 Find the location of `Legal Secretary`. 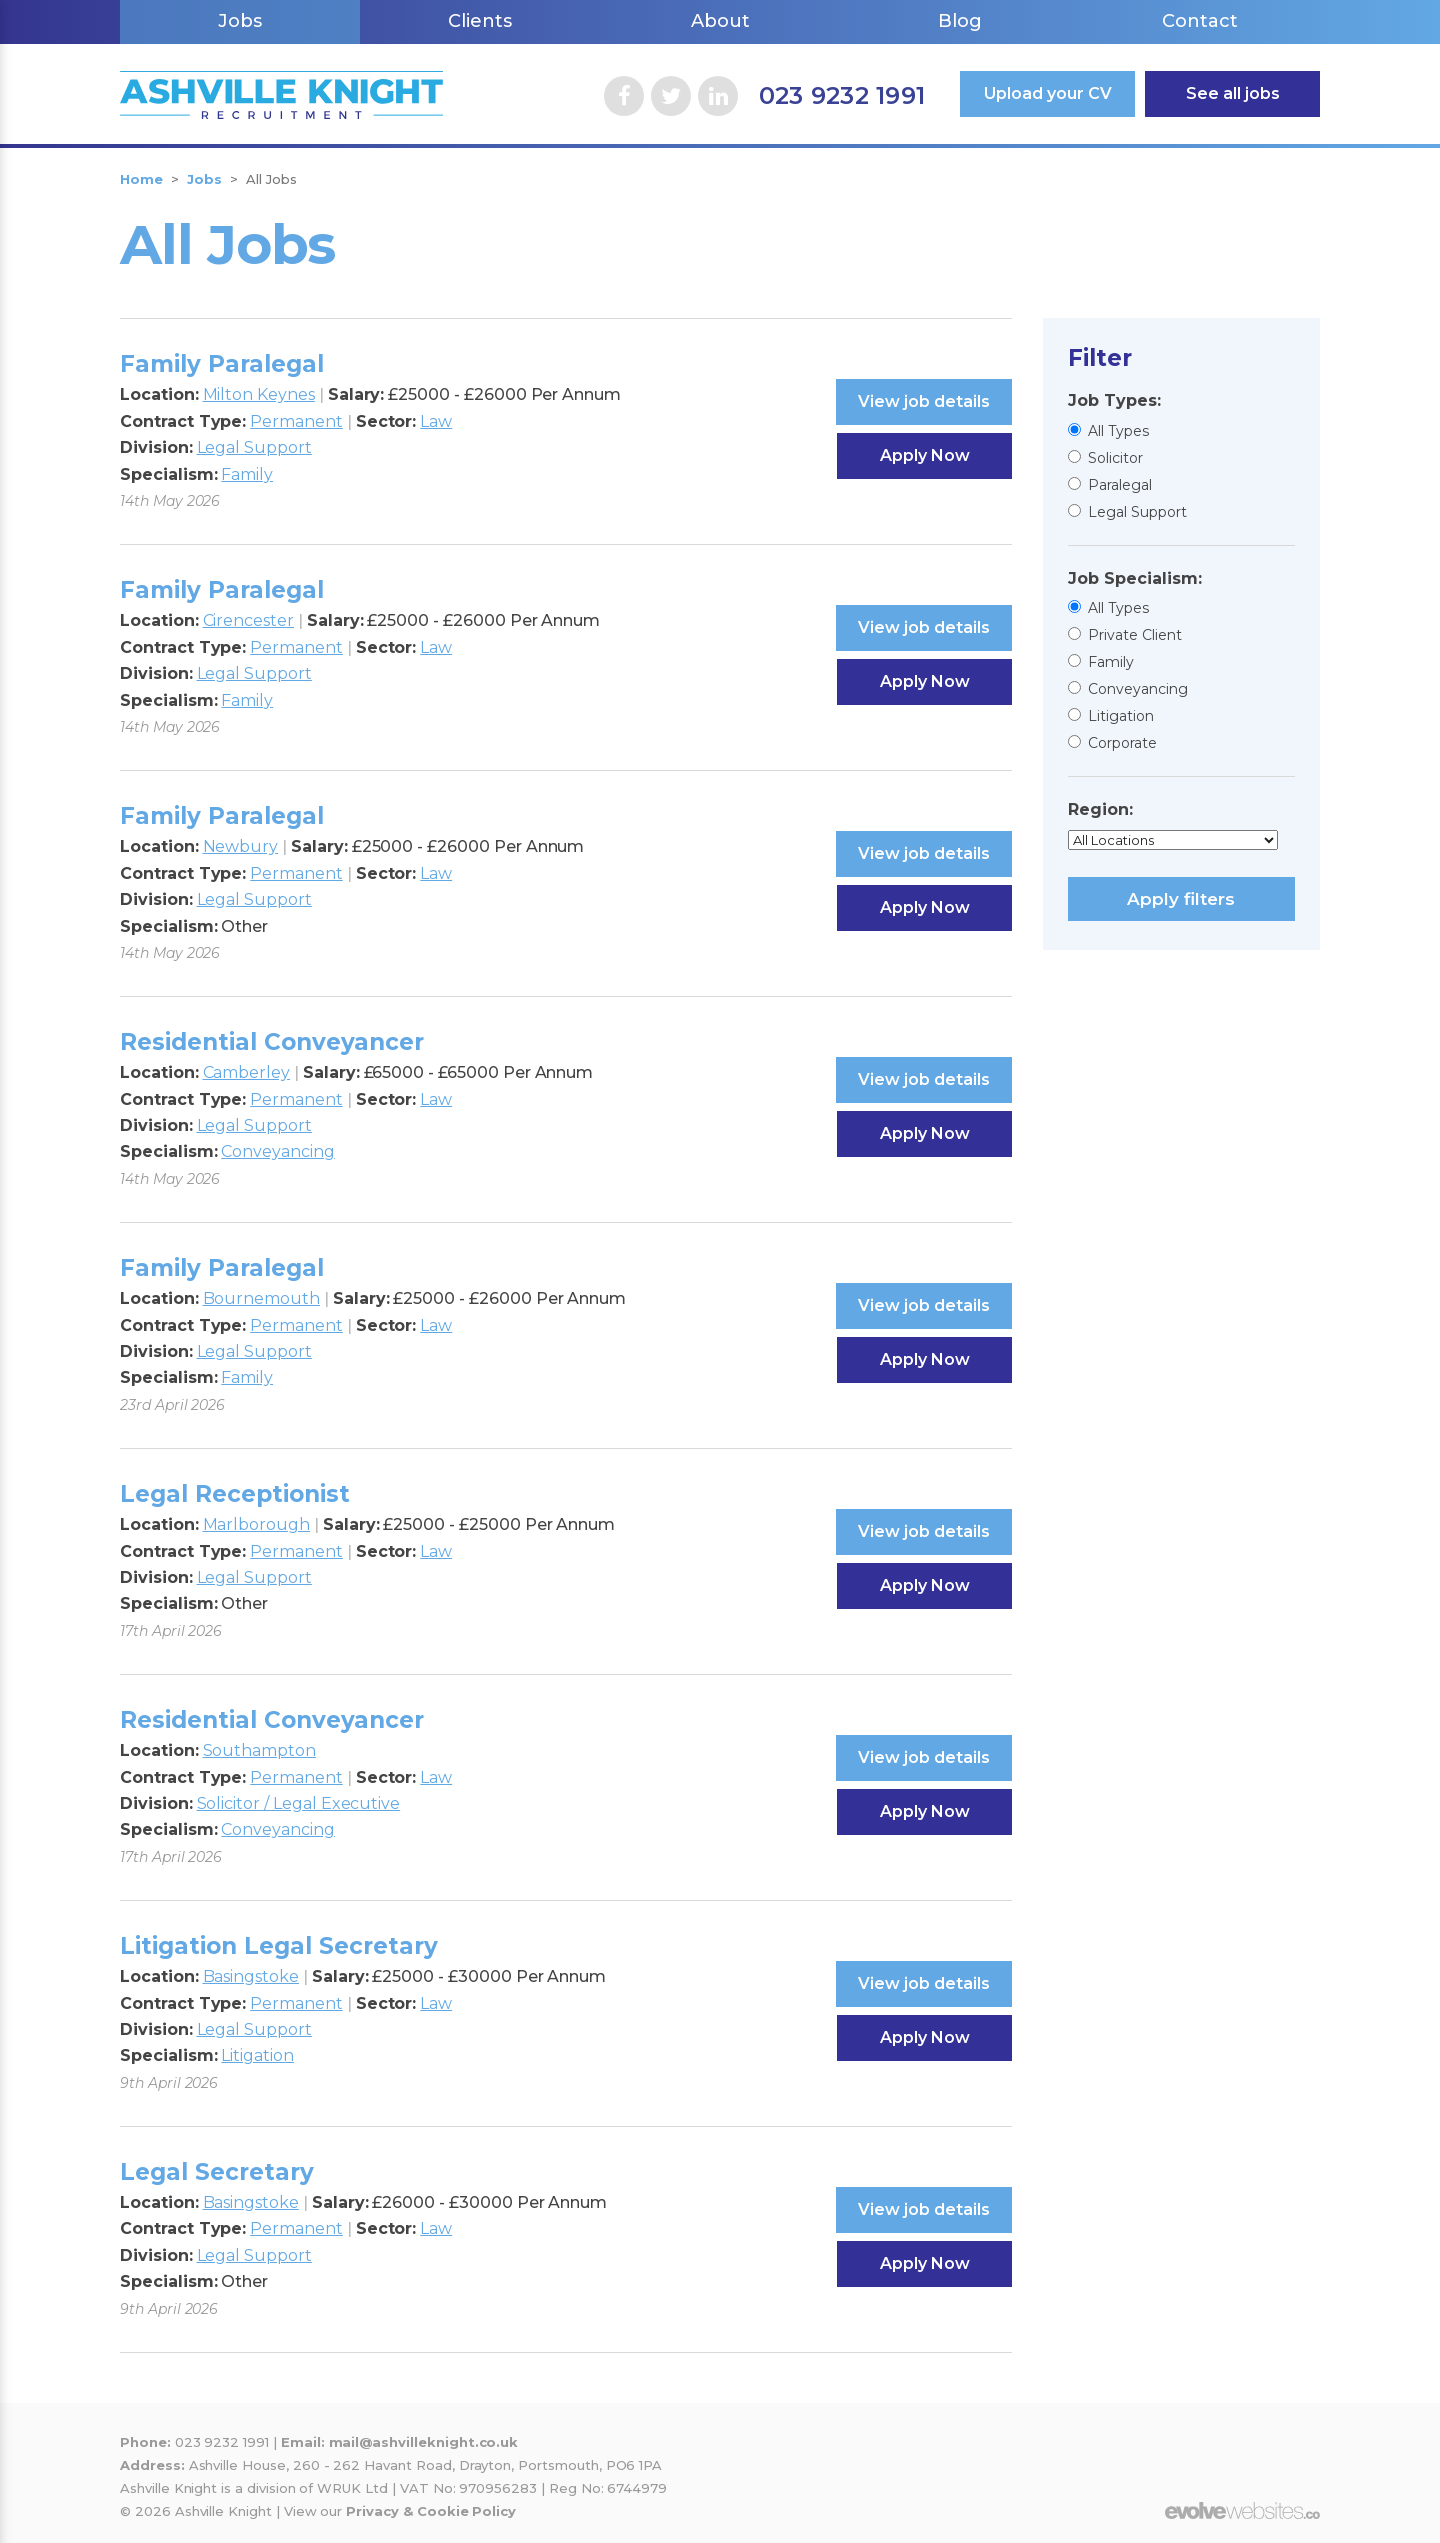

Legal Secretary is located at coordinates (217, 2172).